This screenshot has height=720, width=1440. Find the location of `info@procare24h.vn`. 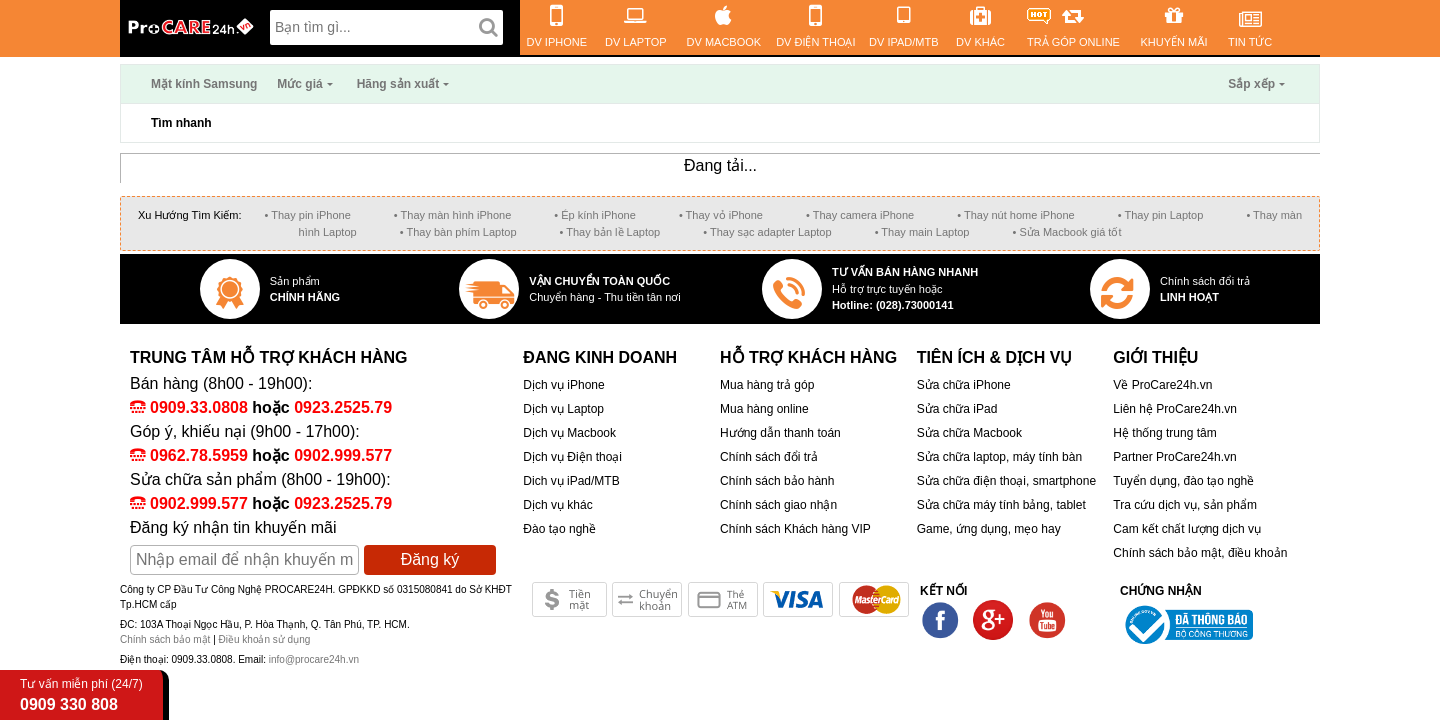

info@procare24h.vn is located at coordinates (314, 659).